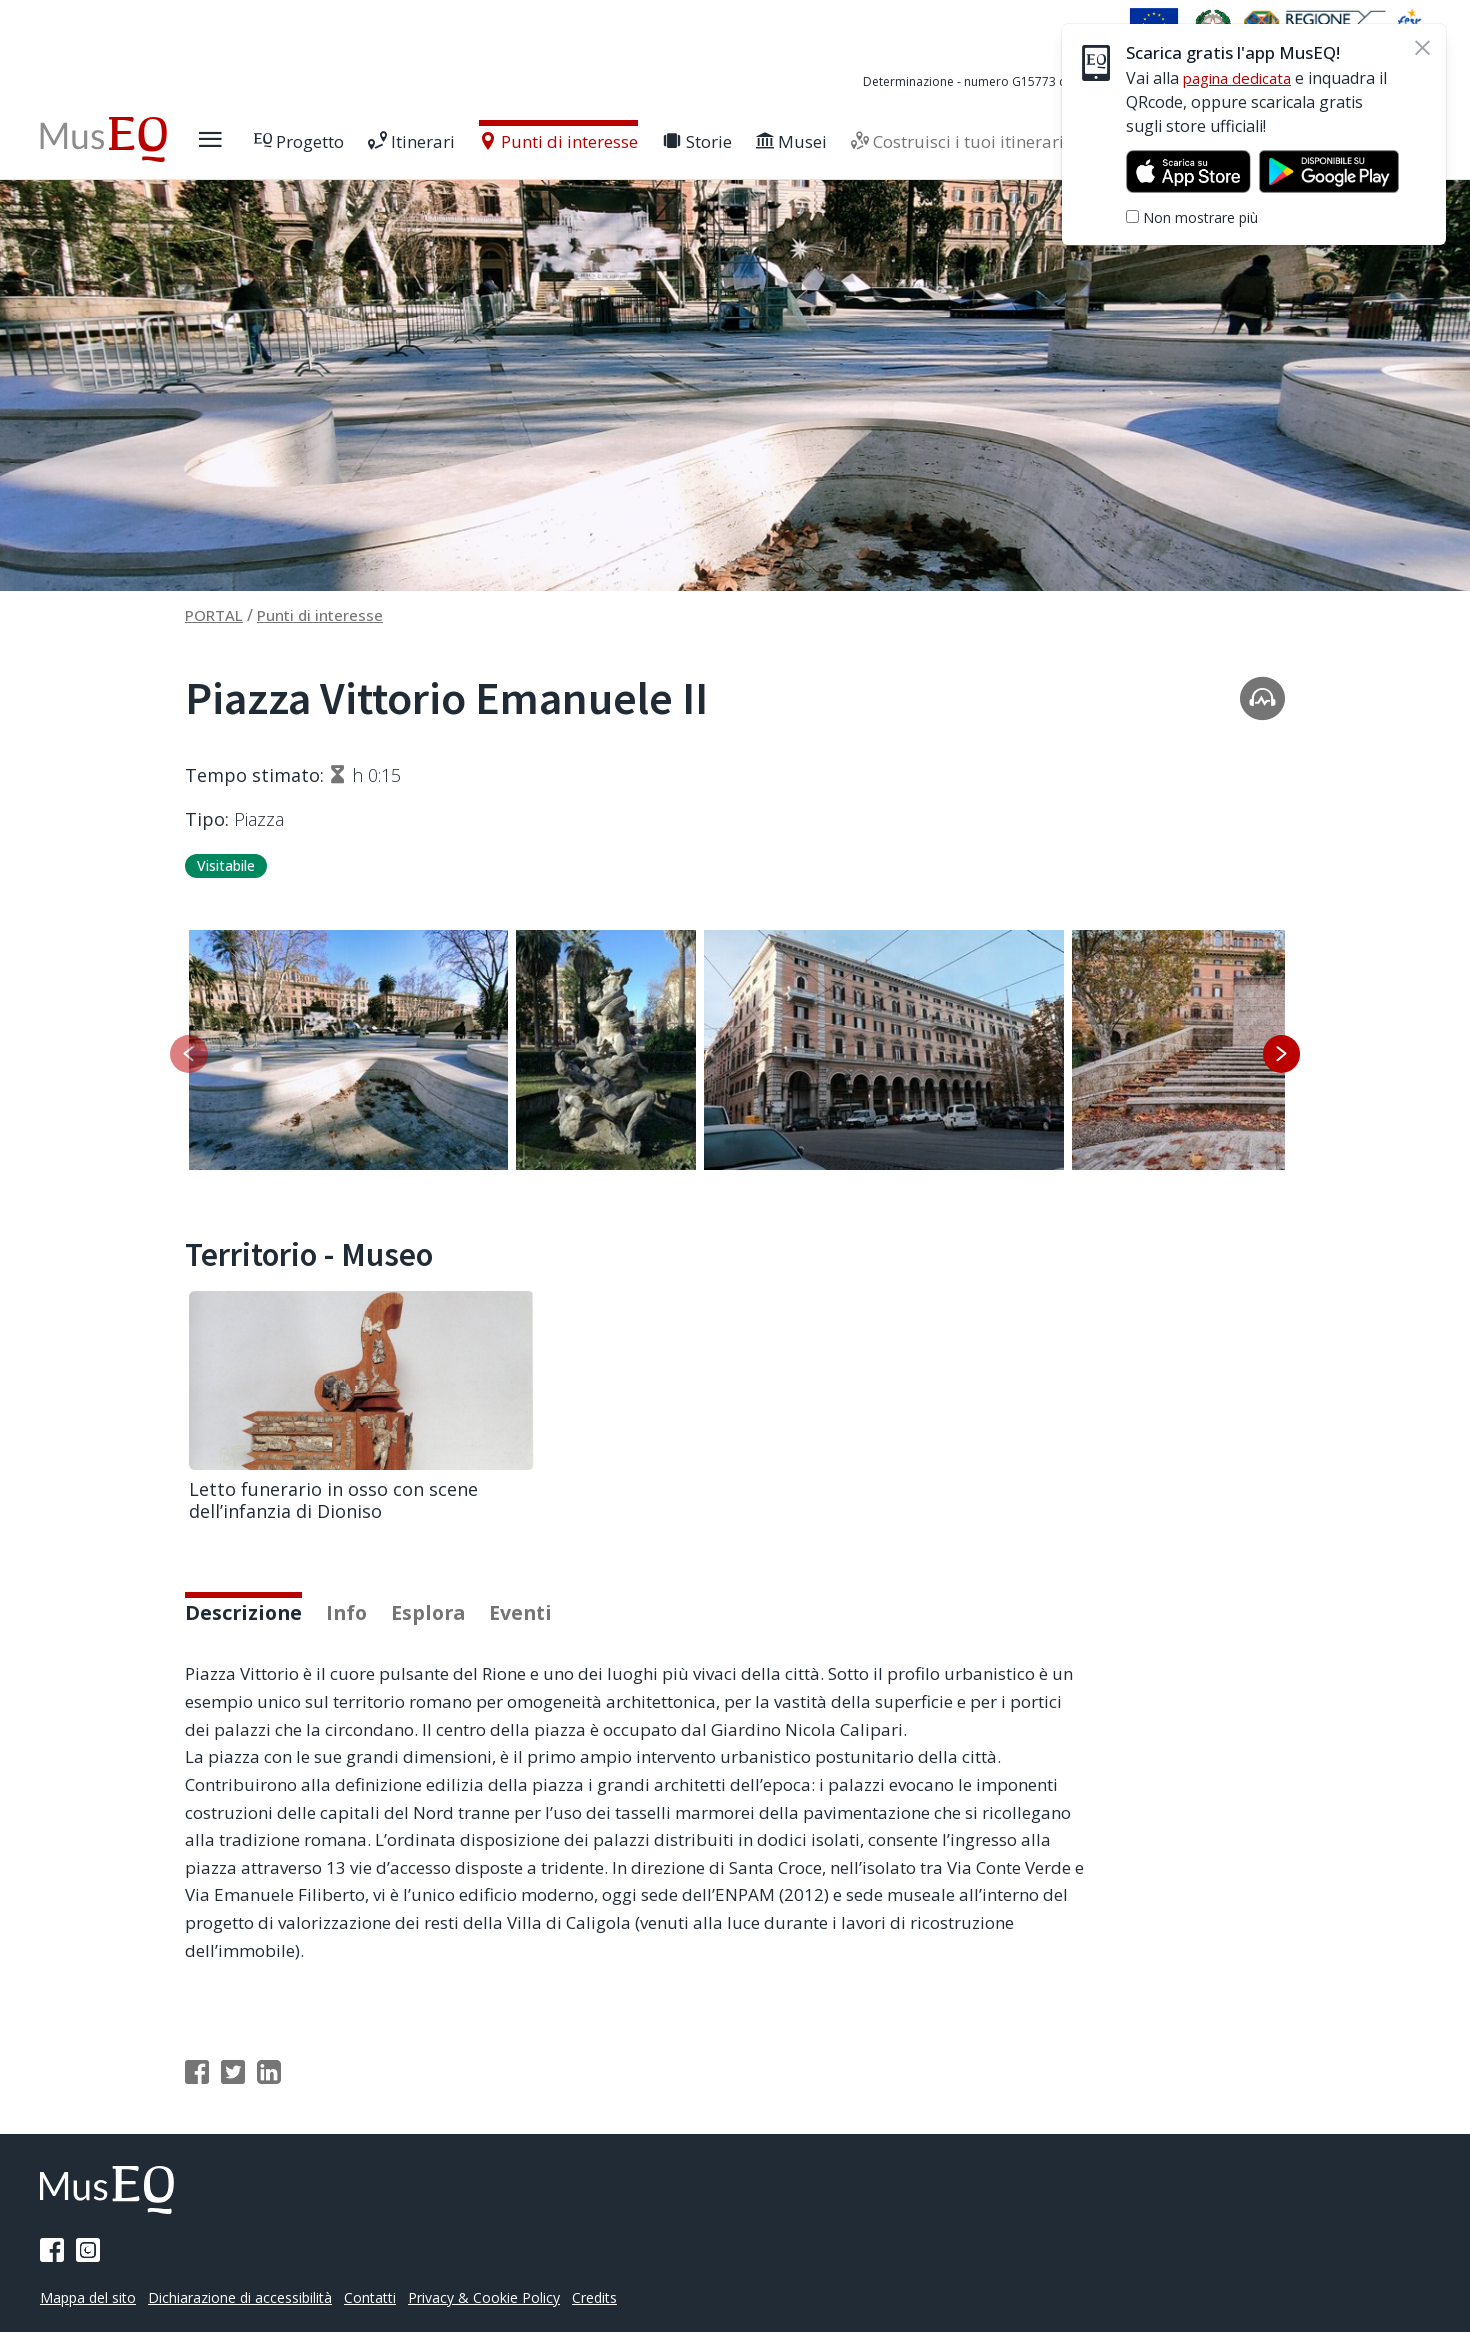 The height and width of the screenshot is (2332, 1470). I want to click on PORTAL, so click(217, 615).